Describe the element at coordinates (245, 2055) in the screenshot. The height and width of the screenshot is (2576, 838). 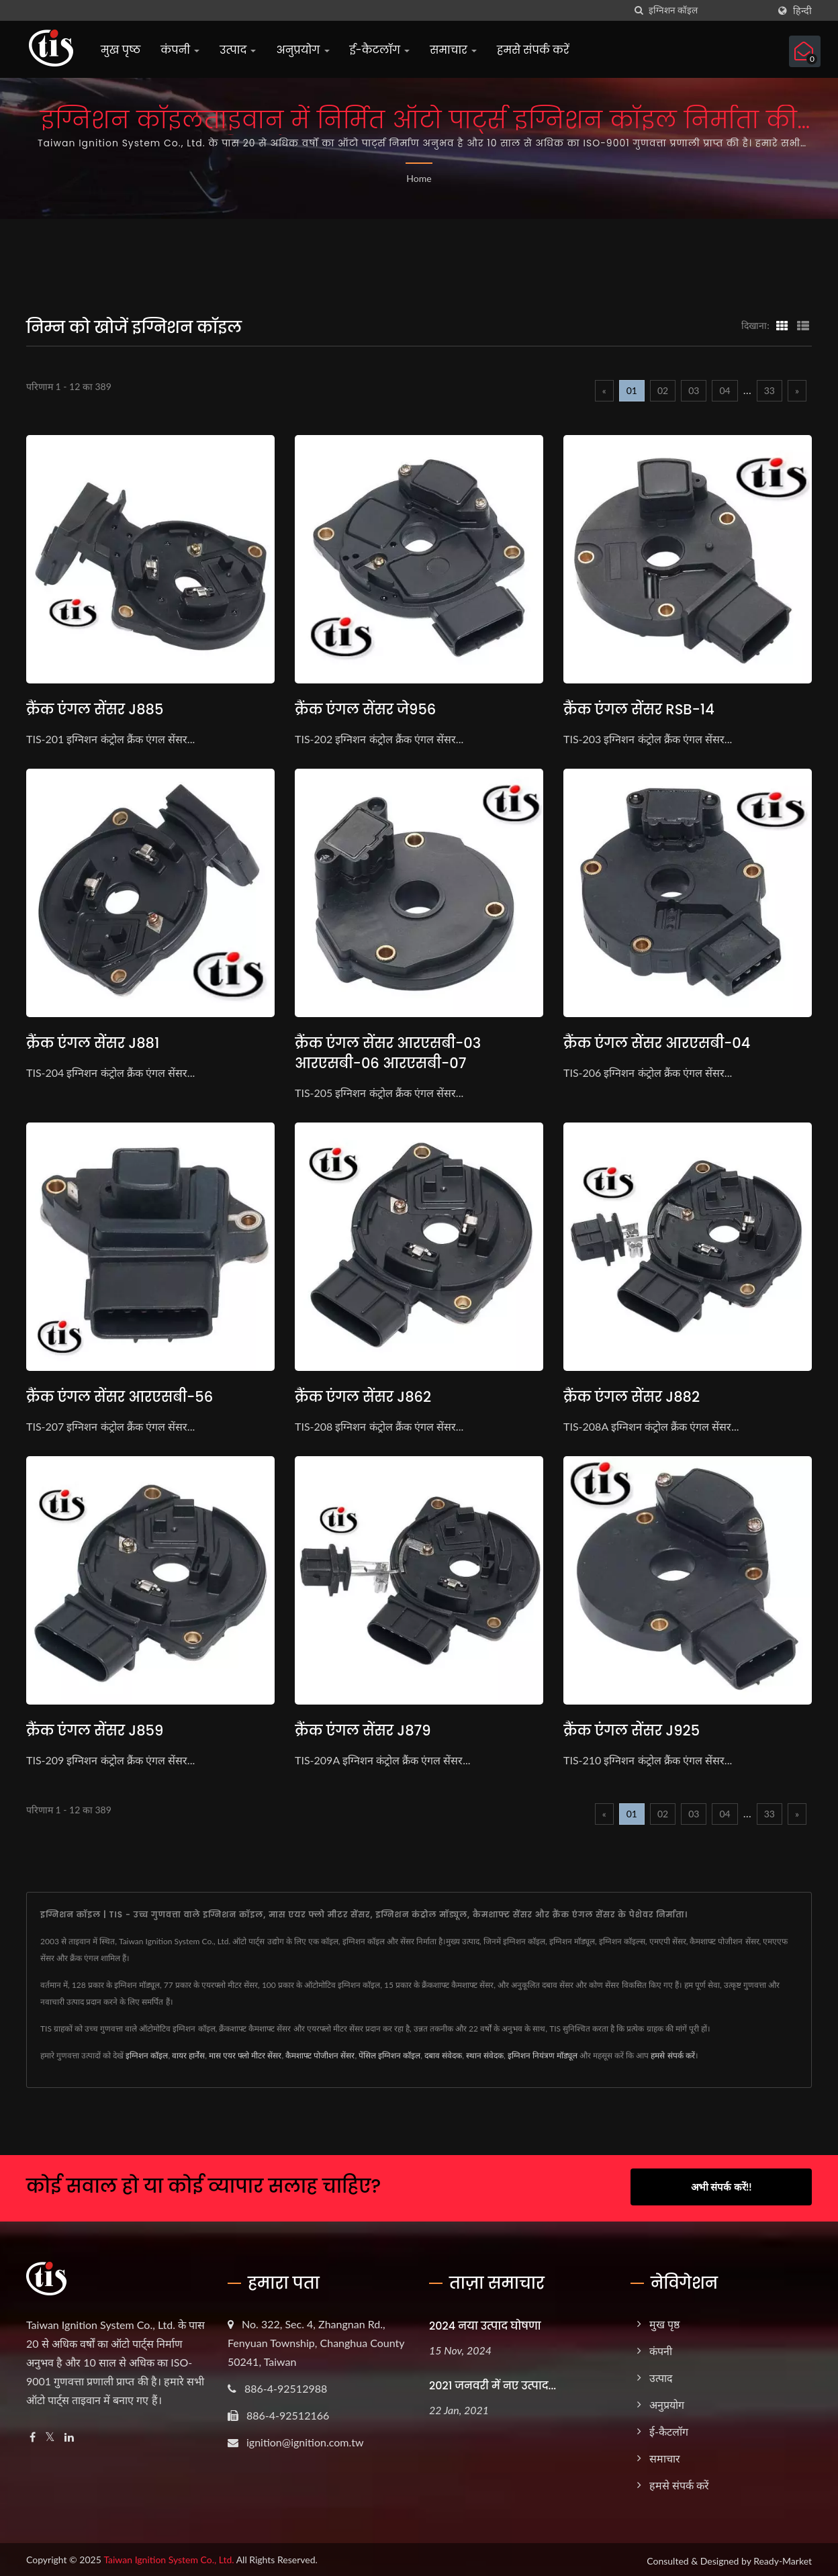
I see `मास एयर फ्लो मीटर सेंसर` at that location.